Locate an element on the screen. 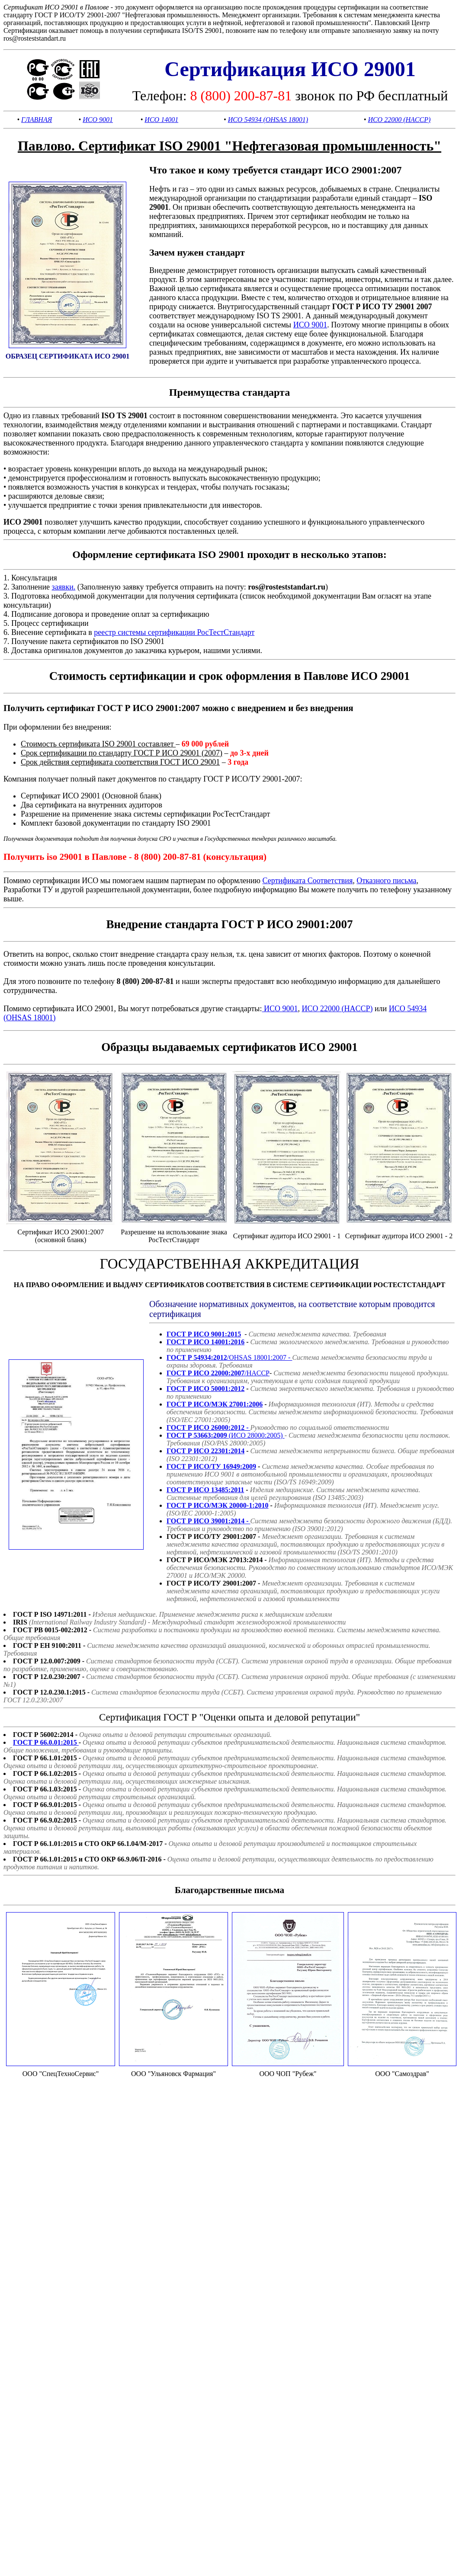 Image resolution: width=459 pixels, height=2576 pixels. ГОСТ Р ИСО 9001:2015 is located at coordinates (204, 1334).